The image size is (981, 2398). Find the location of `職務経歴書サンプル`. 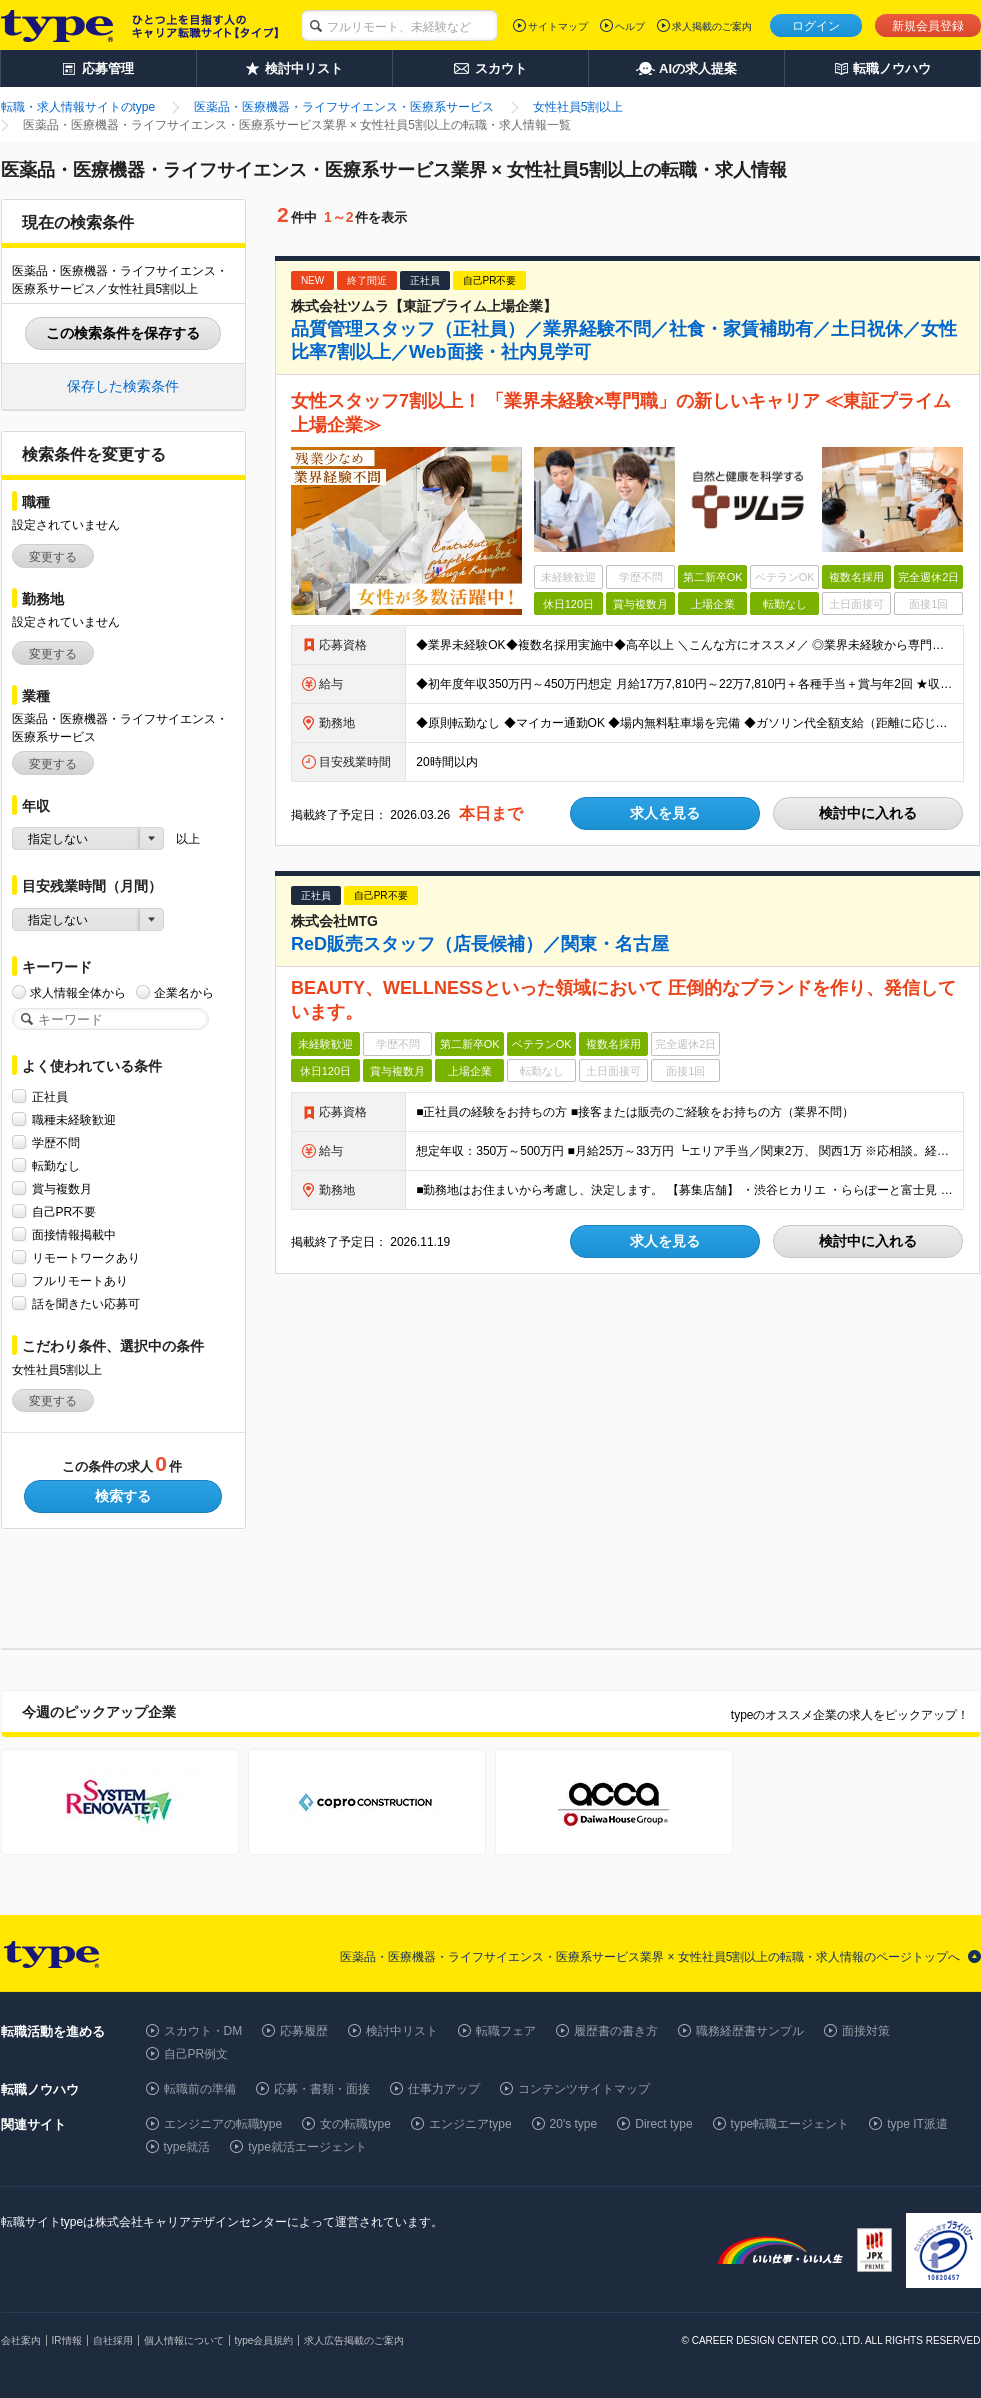

職務経歴書サンプル is located at coordinates (750, 2031).